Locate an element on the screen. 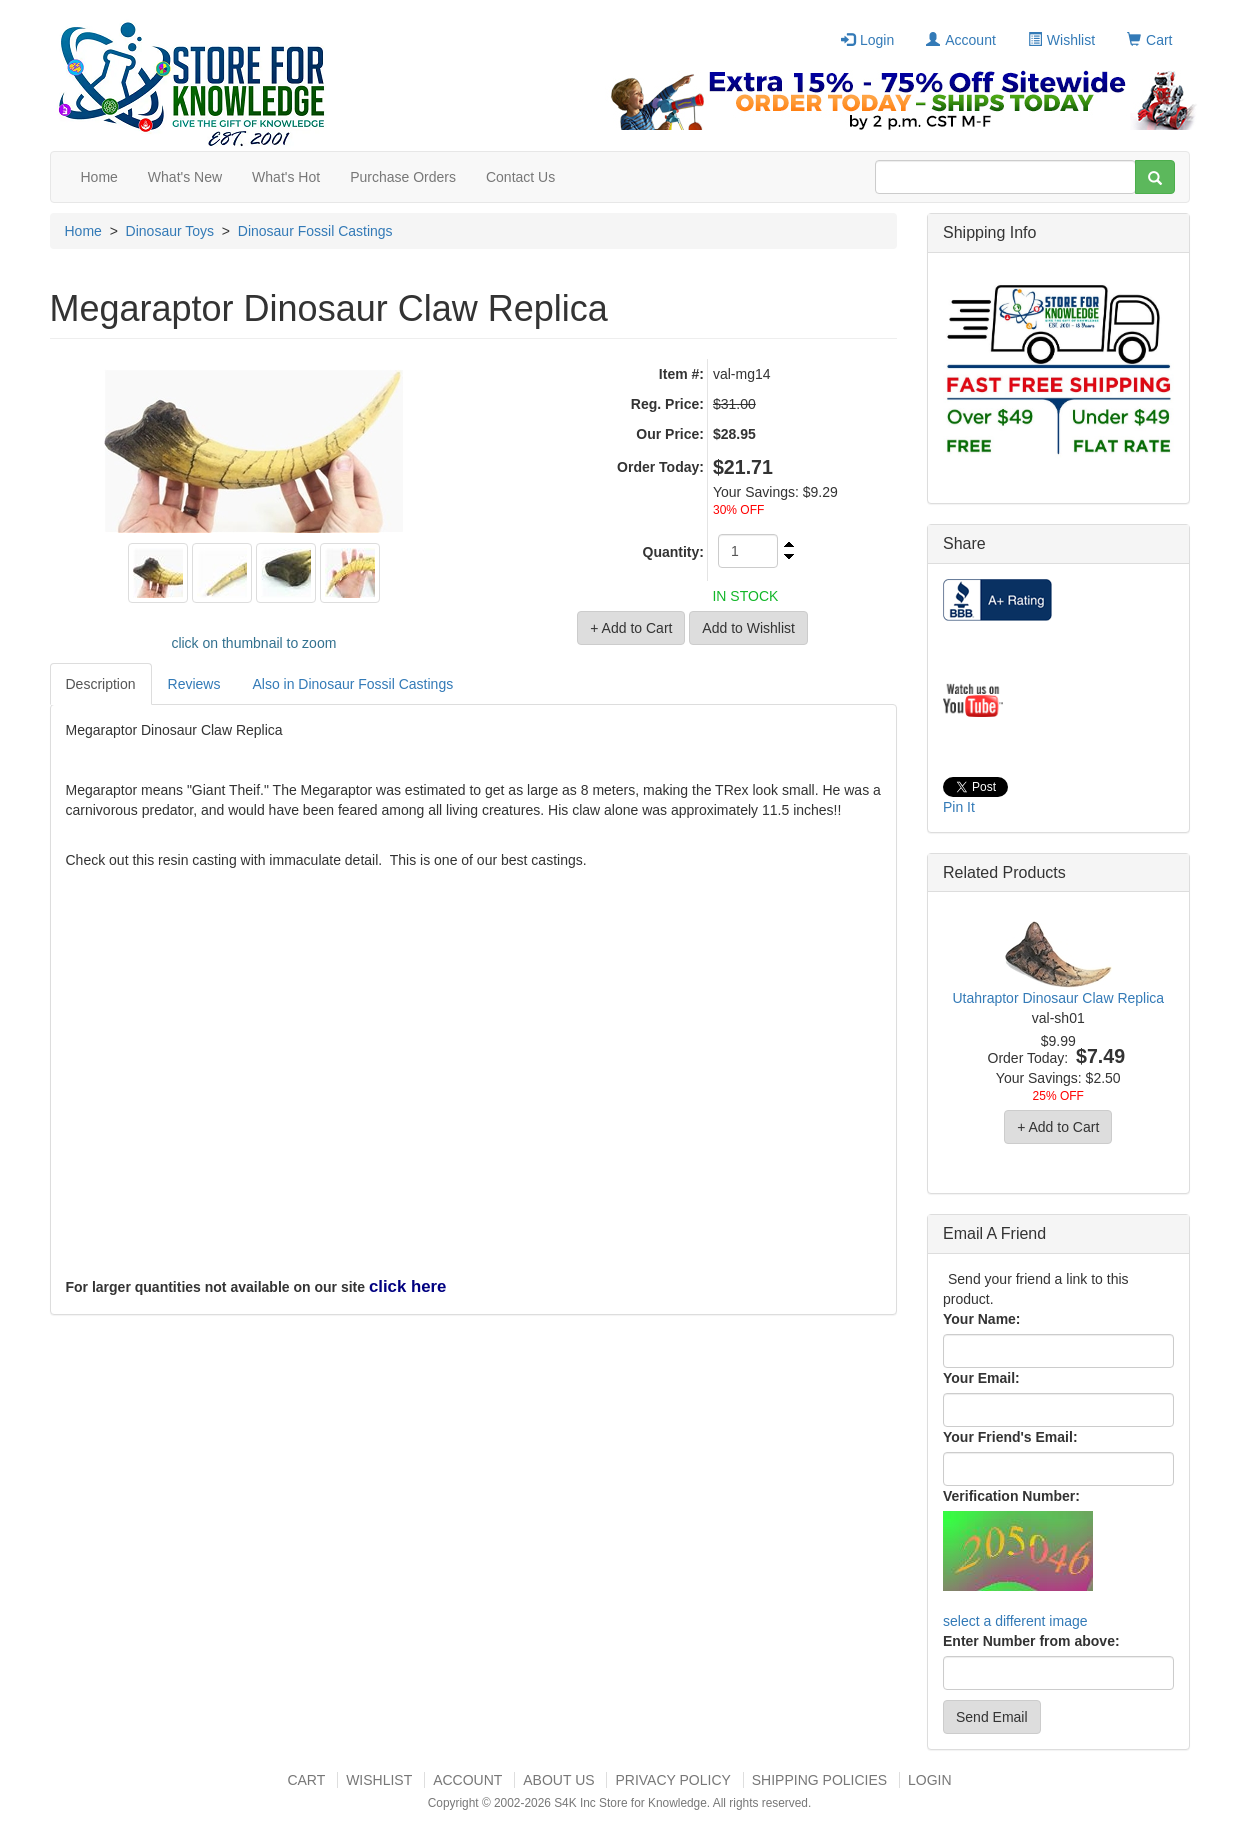 The height and width of the screenshot is (1822, 1239). Dinosaur Toys is located at coordinates (170, 231).